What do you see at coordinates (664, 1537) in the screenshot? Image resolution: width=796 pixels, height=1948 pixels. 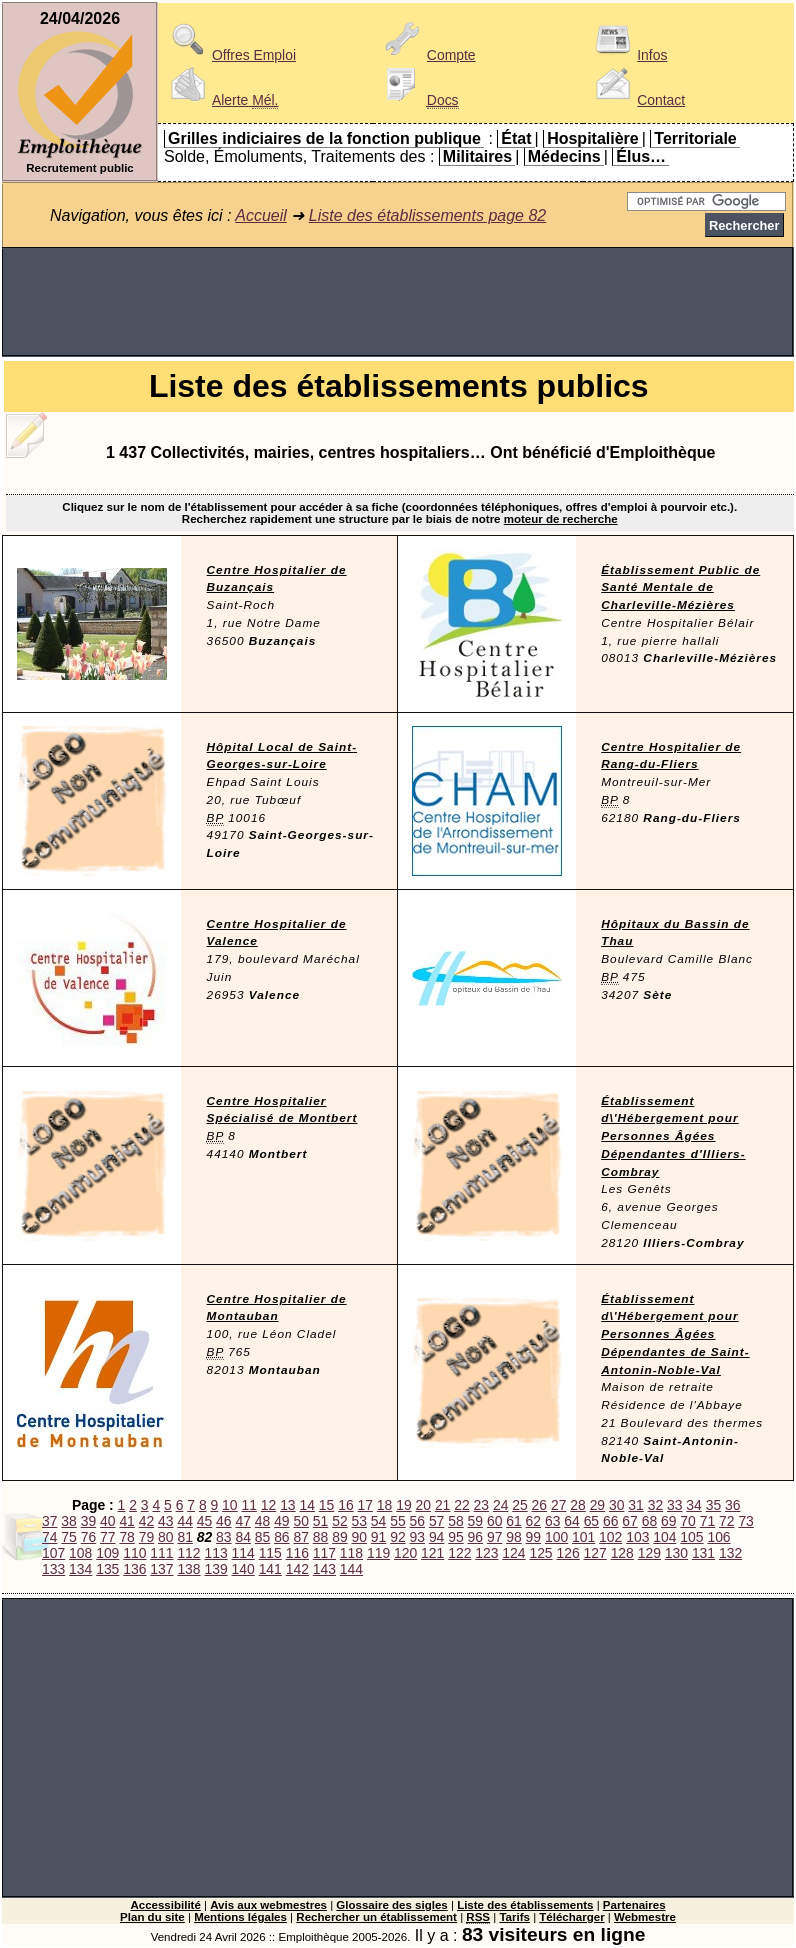 I see `104` at bounding box center [664, 1537].